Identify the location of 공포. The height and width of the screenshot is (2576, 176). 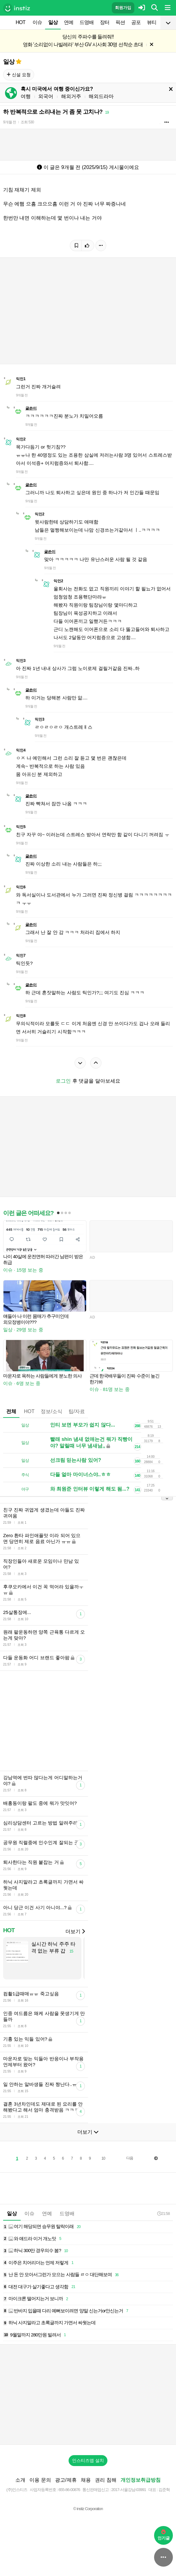
(136, 22).